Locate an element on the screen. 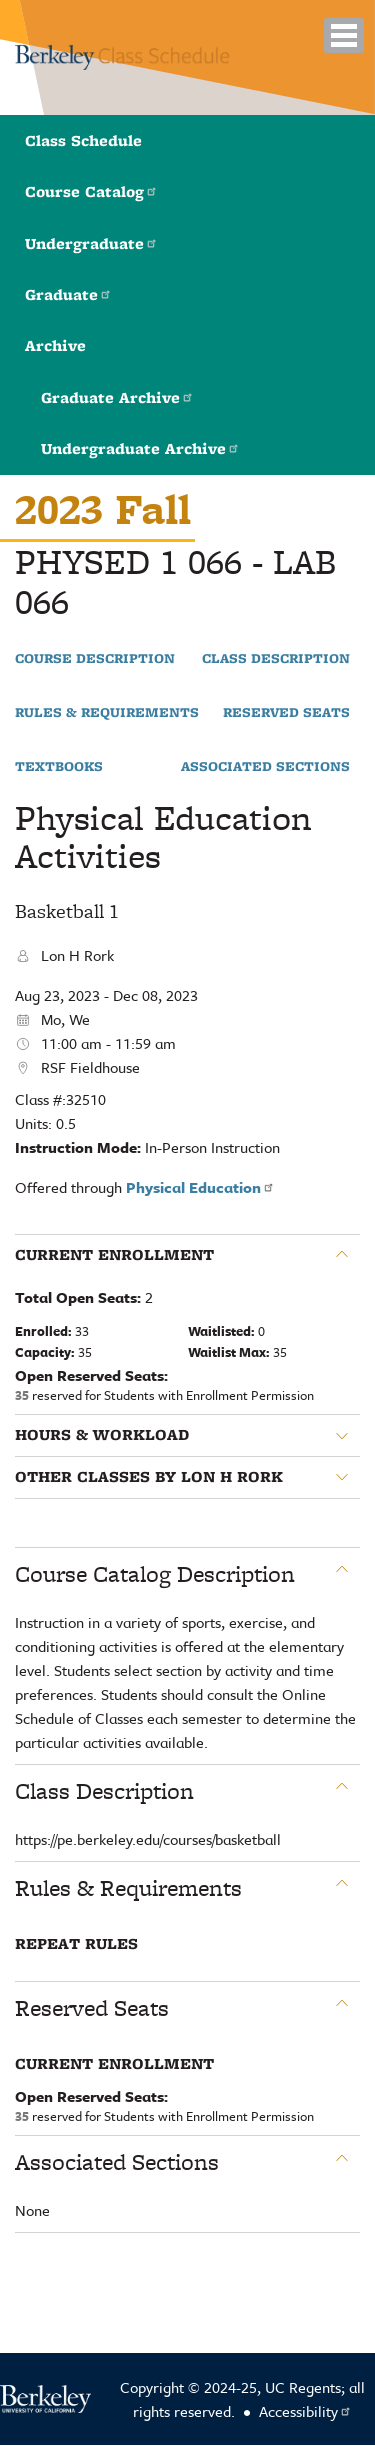 This screenshot has height=2446, width=375. Current Enrollment is located at coordinates (114, 1255).